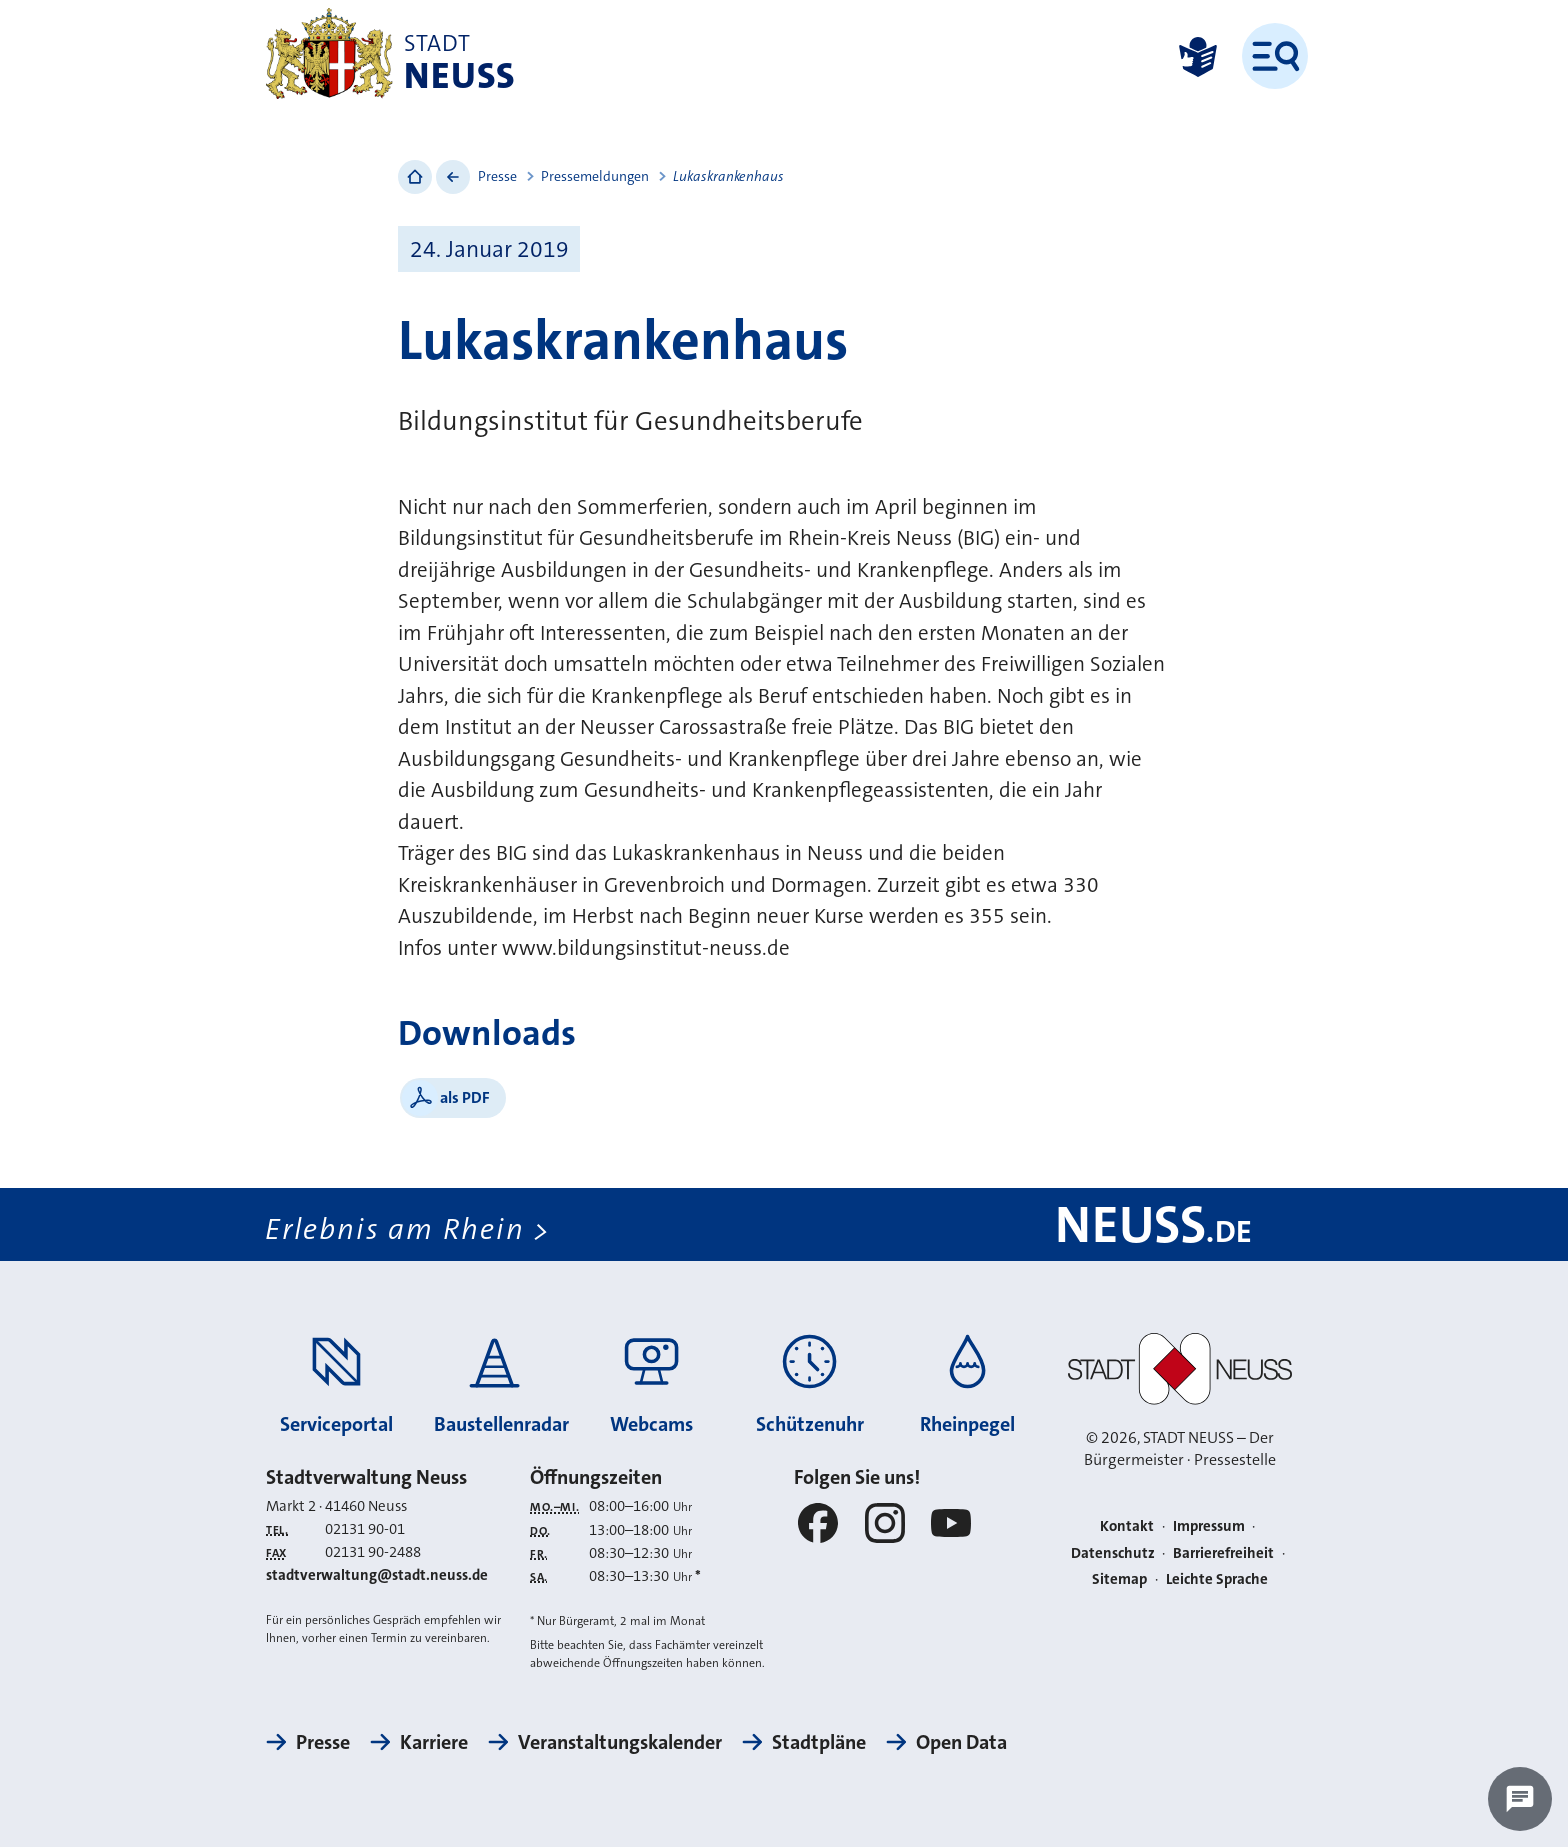  Describe the element at coordinates (497, 176) in the screenshot. I see `Presse` at that location.